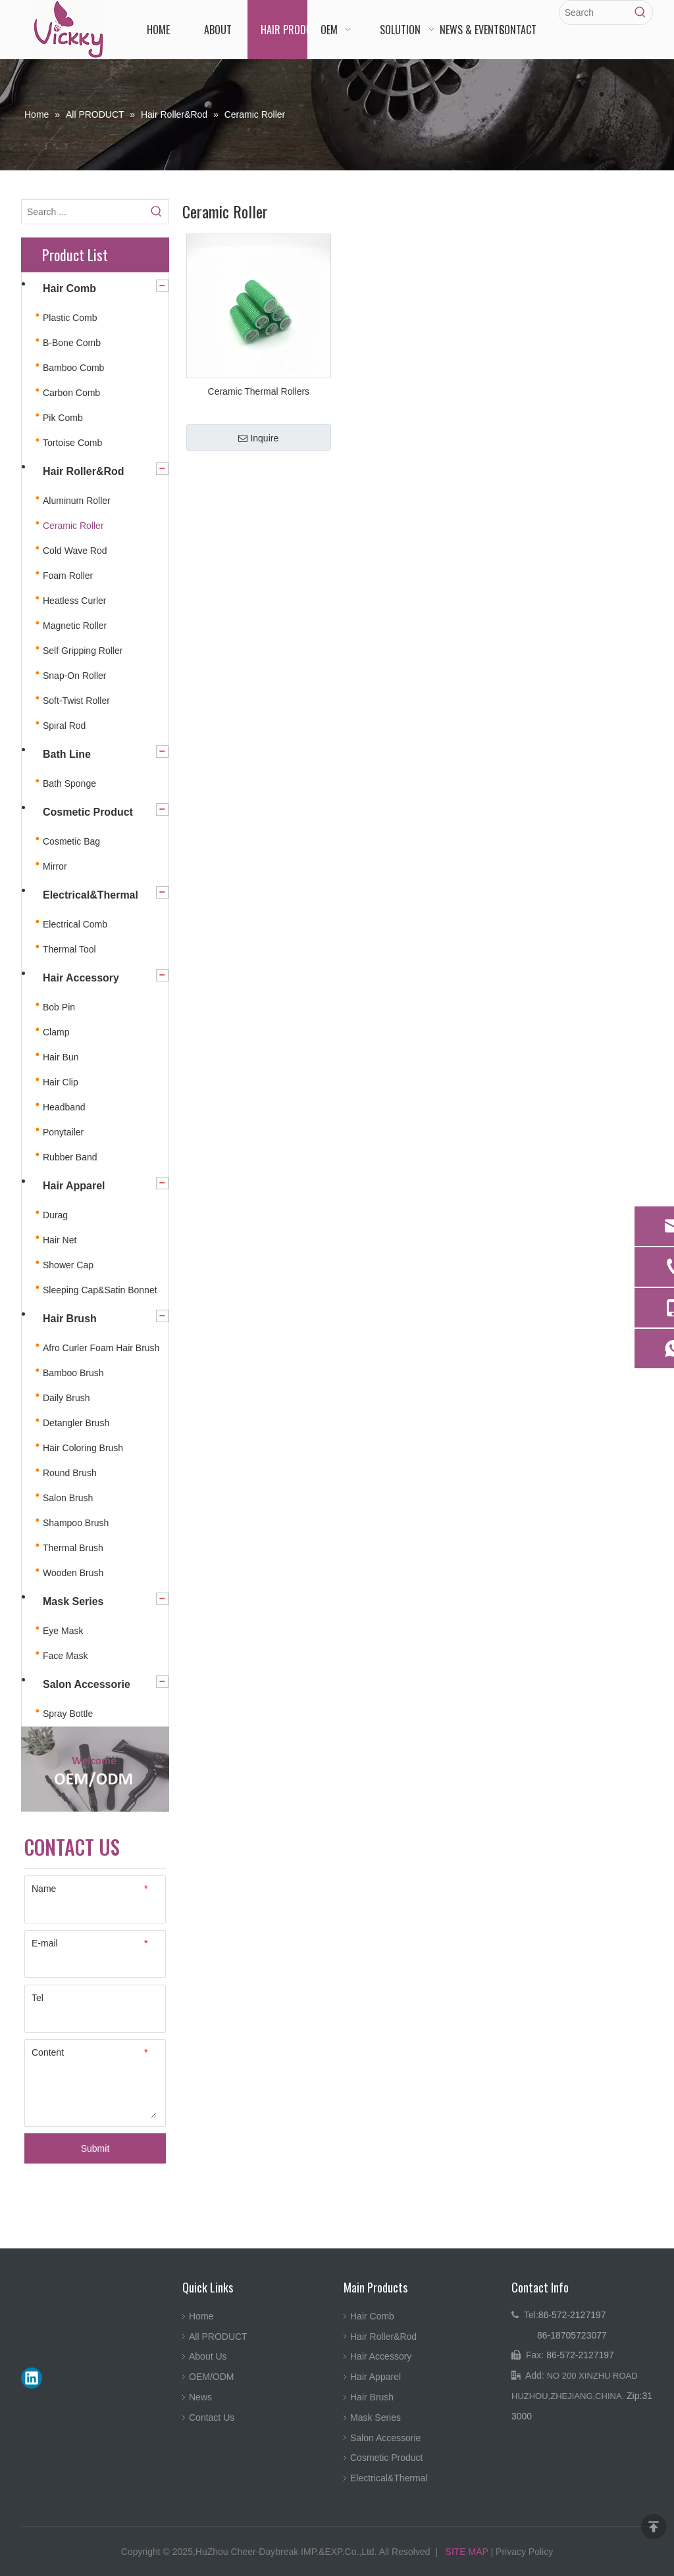 This screenshot has height=2576, width=674. What do you see at coordinates (69, 949) in the screenshot?
I see `Thermal Tool` at bounding box center [69, 949].